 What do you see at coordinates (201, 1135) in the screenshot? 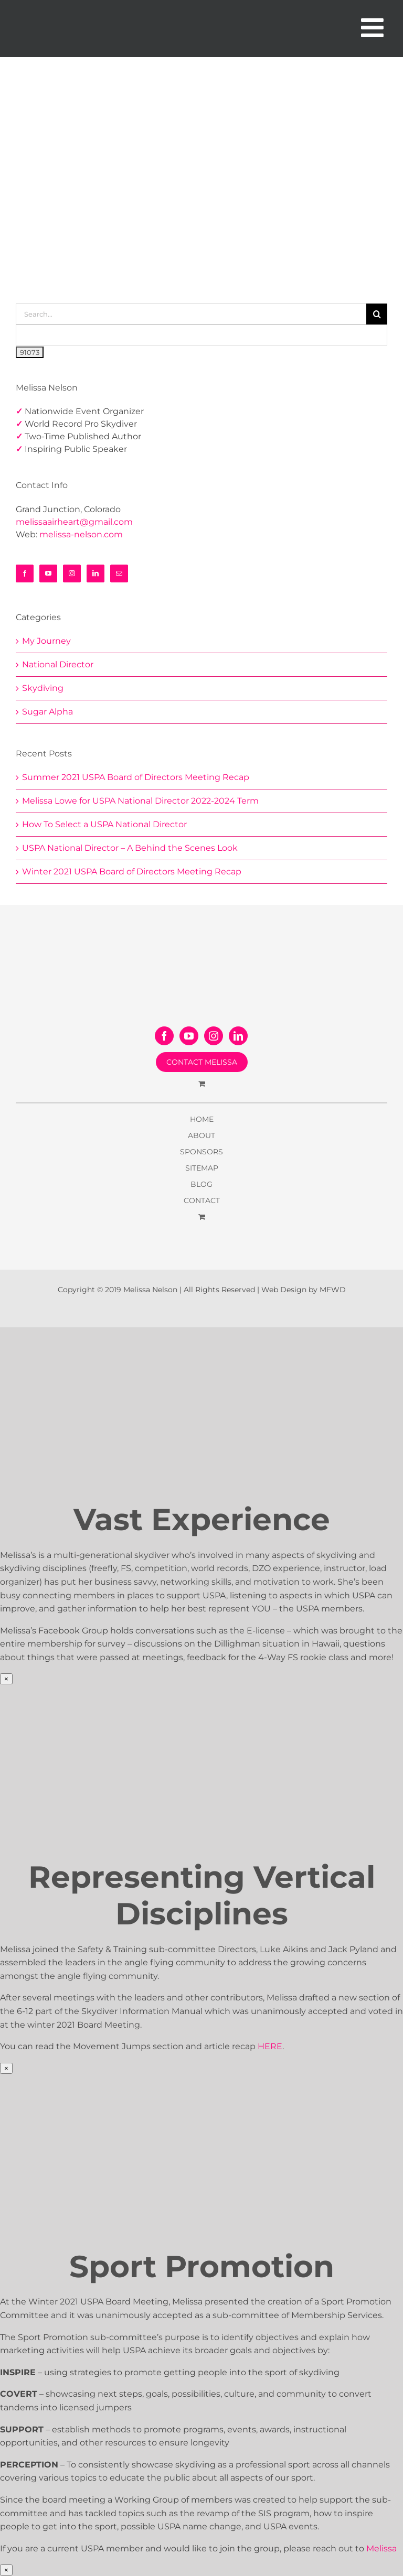
I see `ABOUT` at bounding box center [201, 1135].